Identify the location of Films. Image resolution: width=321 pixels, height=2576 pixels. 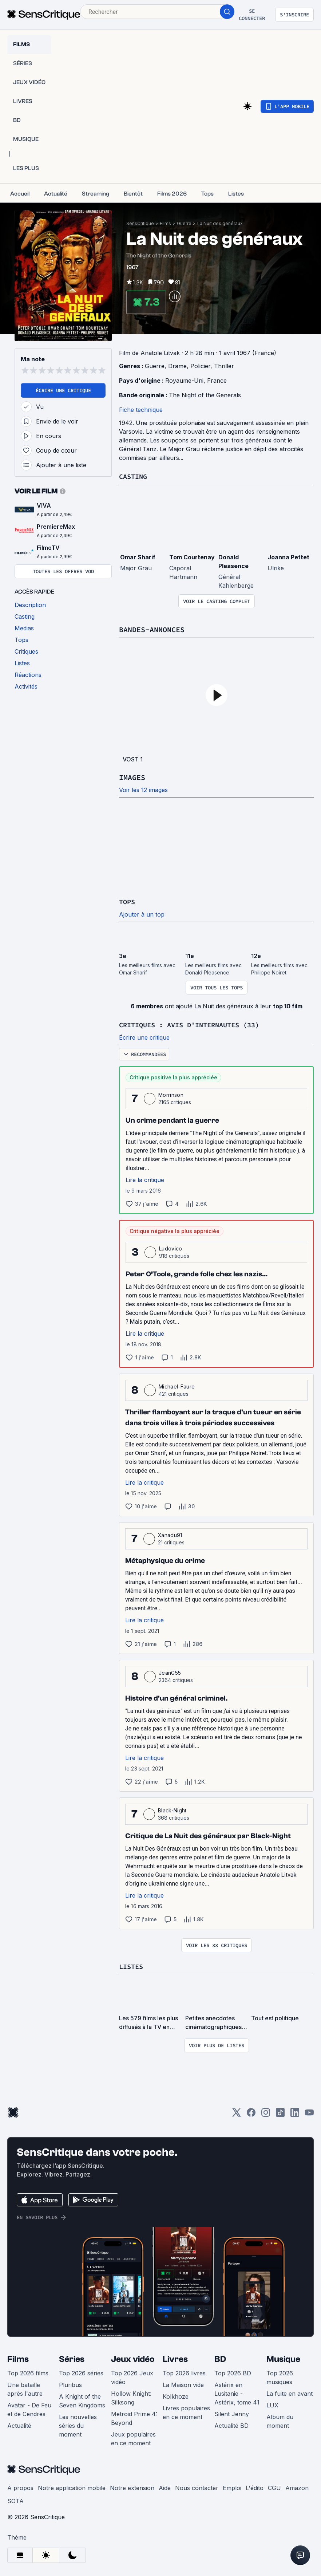
(165, 223).